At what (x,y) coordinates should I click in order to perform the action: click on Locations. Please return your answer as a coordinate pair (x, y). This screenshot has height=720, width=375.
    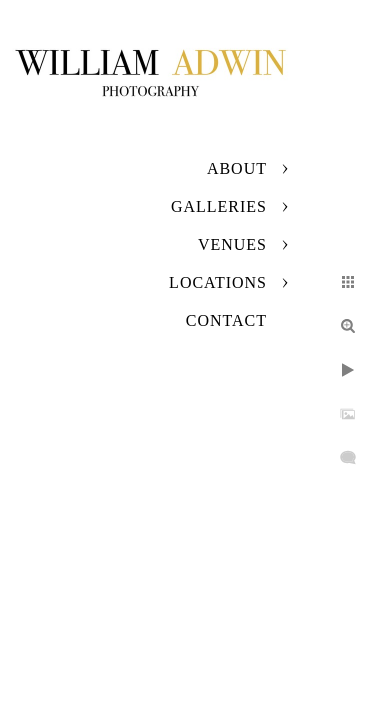
    Looking at the image, I should click on (218, 282).